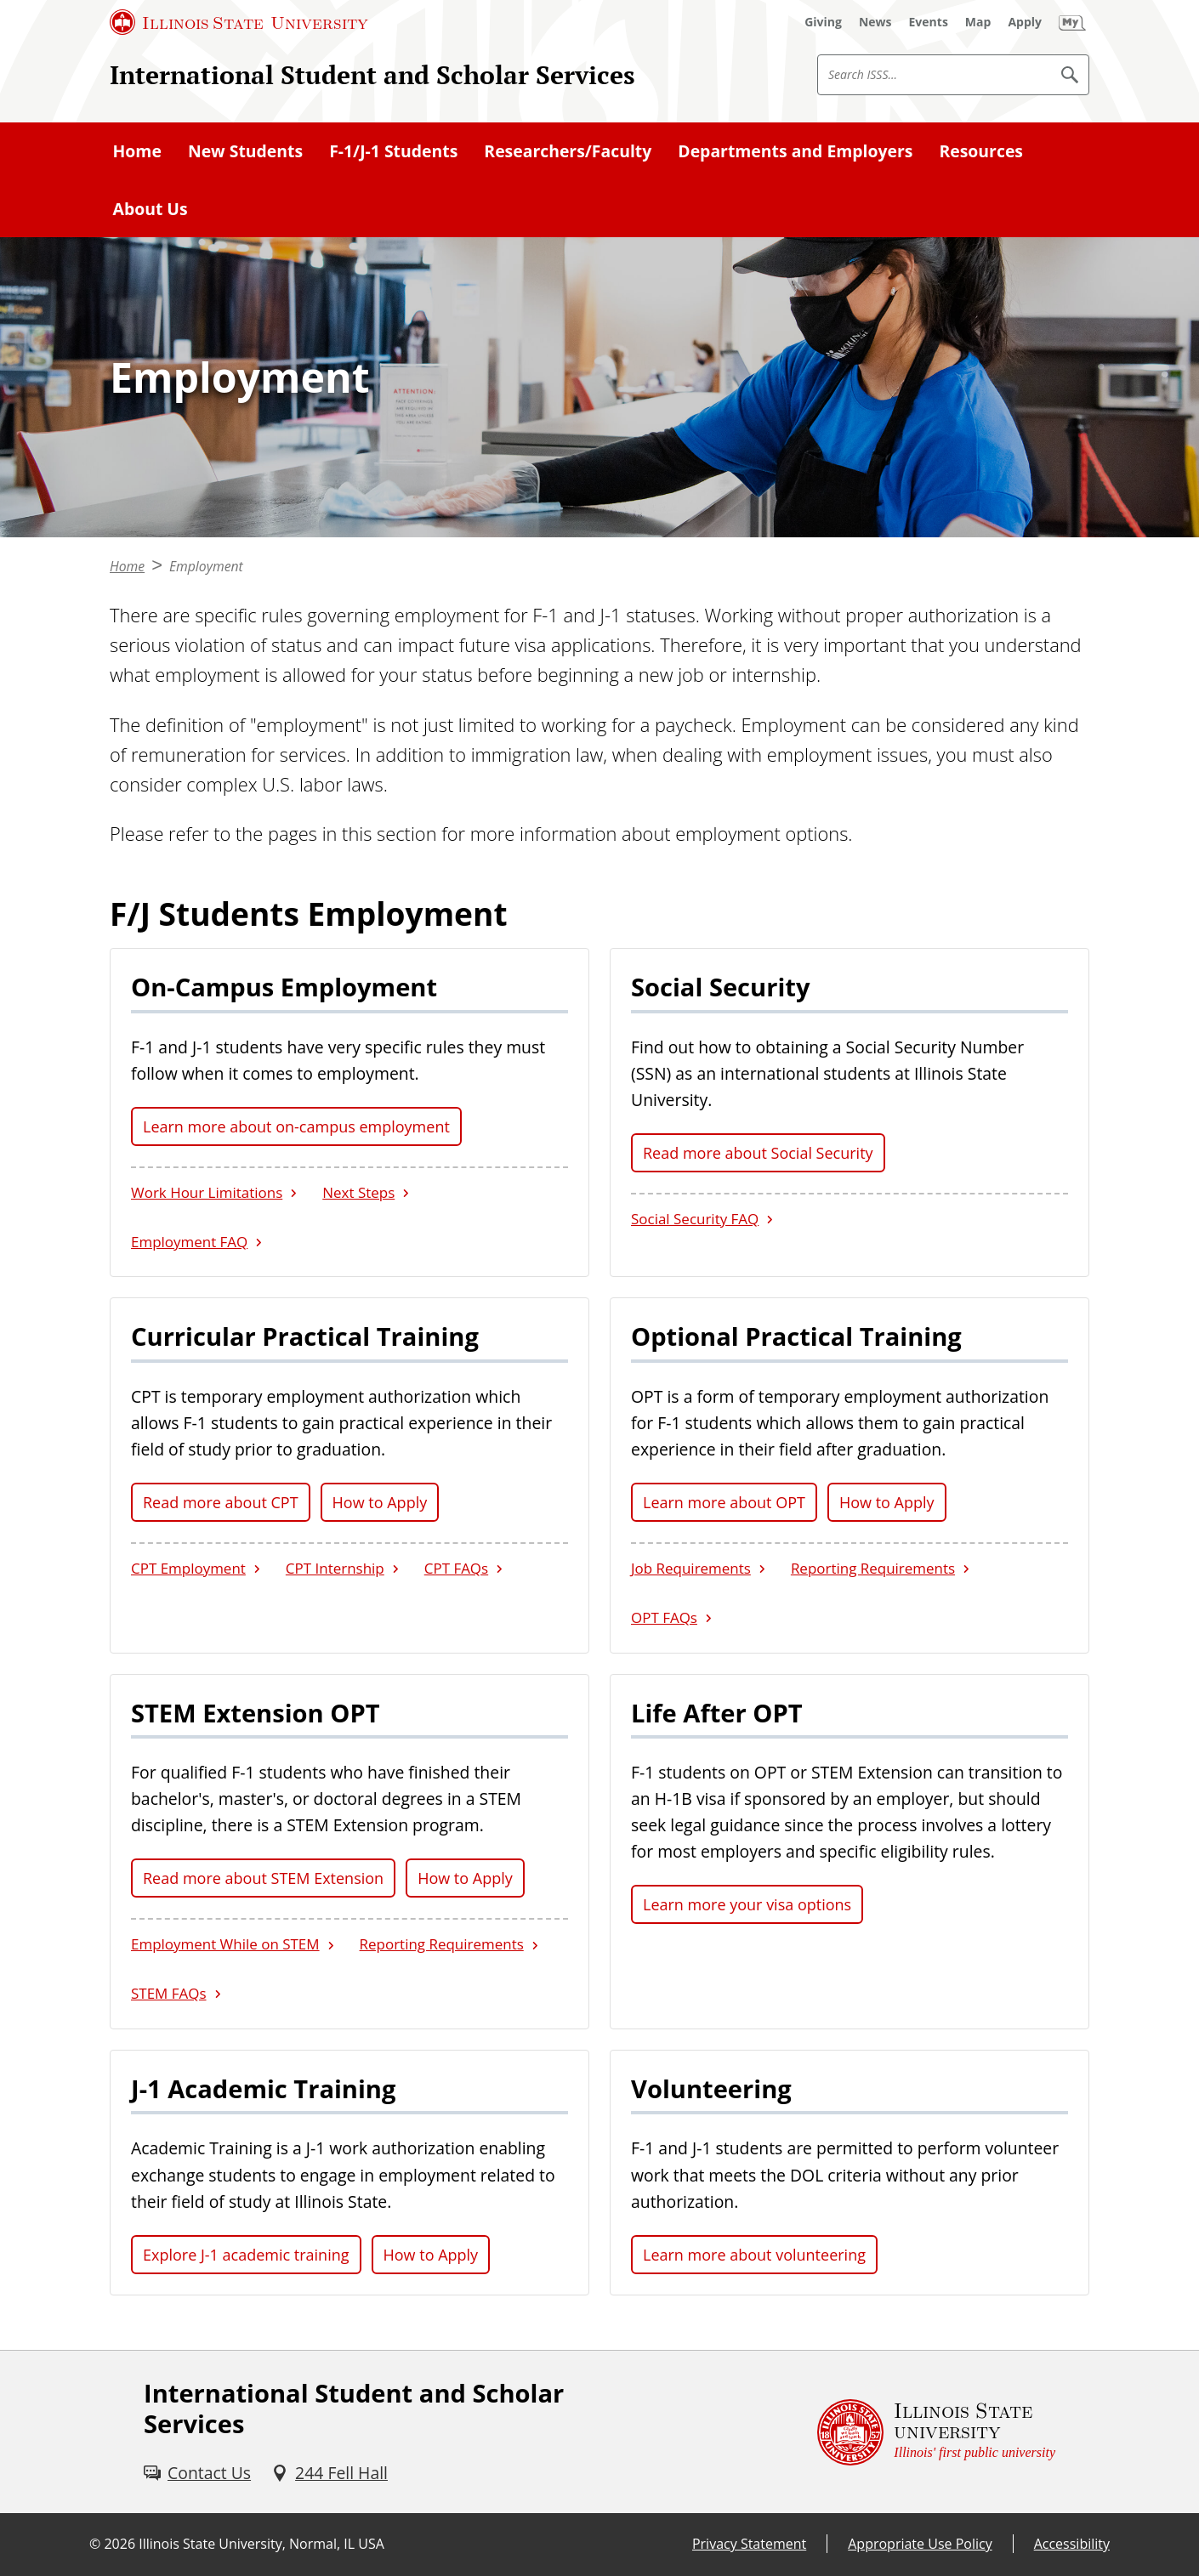 This screenshot has width=1199, height=2576. What do you see at coordinates (189, 1241) in the screenshot?
I see `Employment FAQ` at bounding box center [189, 1241].